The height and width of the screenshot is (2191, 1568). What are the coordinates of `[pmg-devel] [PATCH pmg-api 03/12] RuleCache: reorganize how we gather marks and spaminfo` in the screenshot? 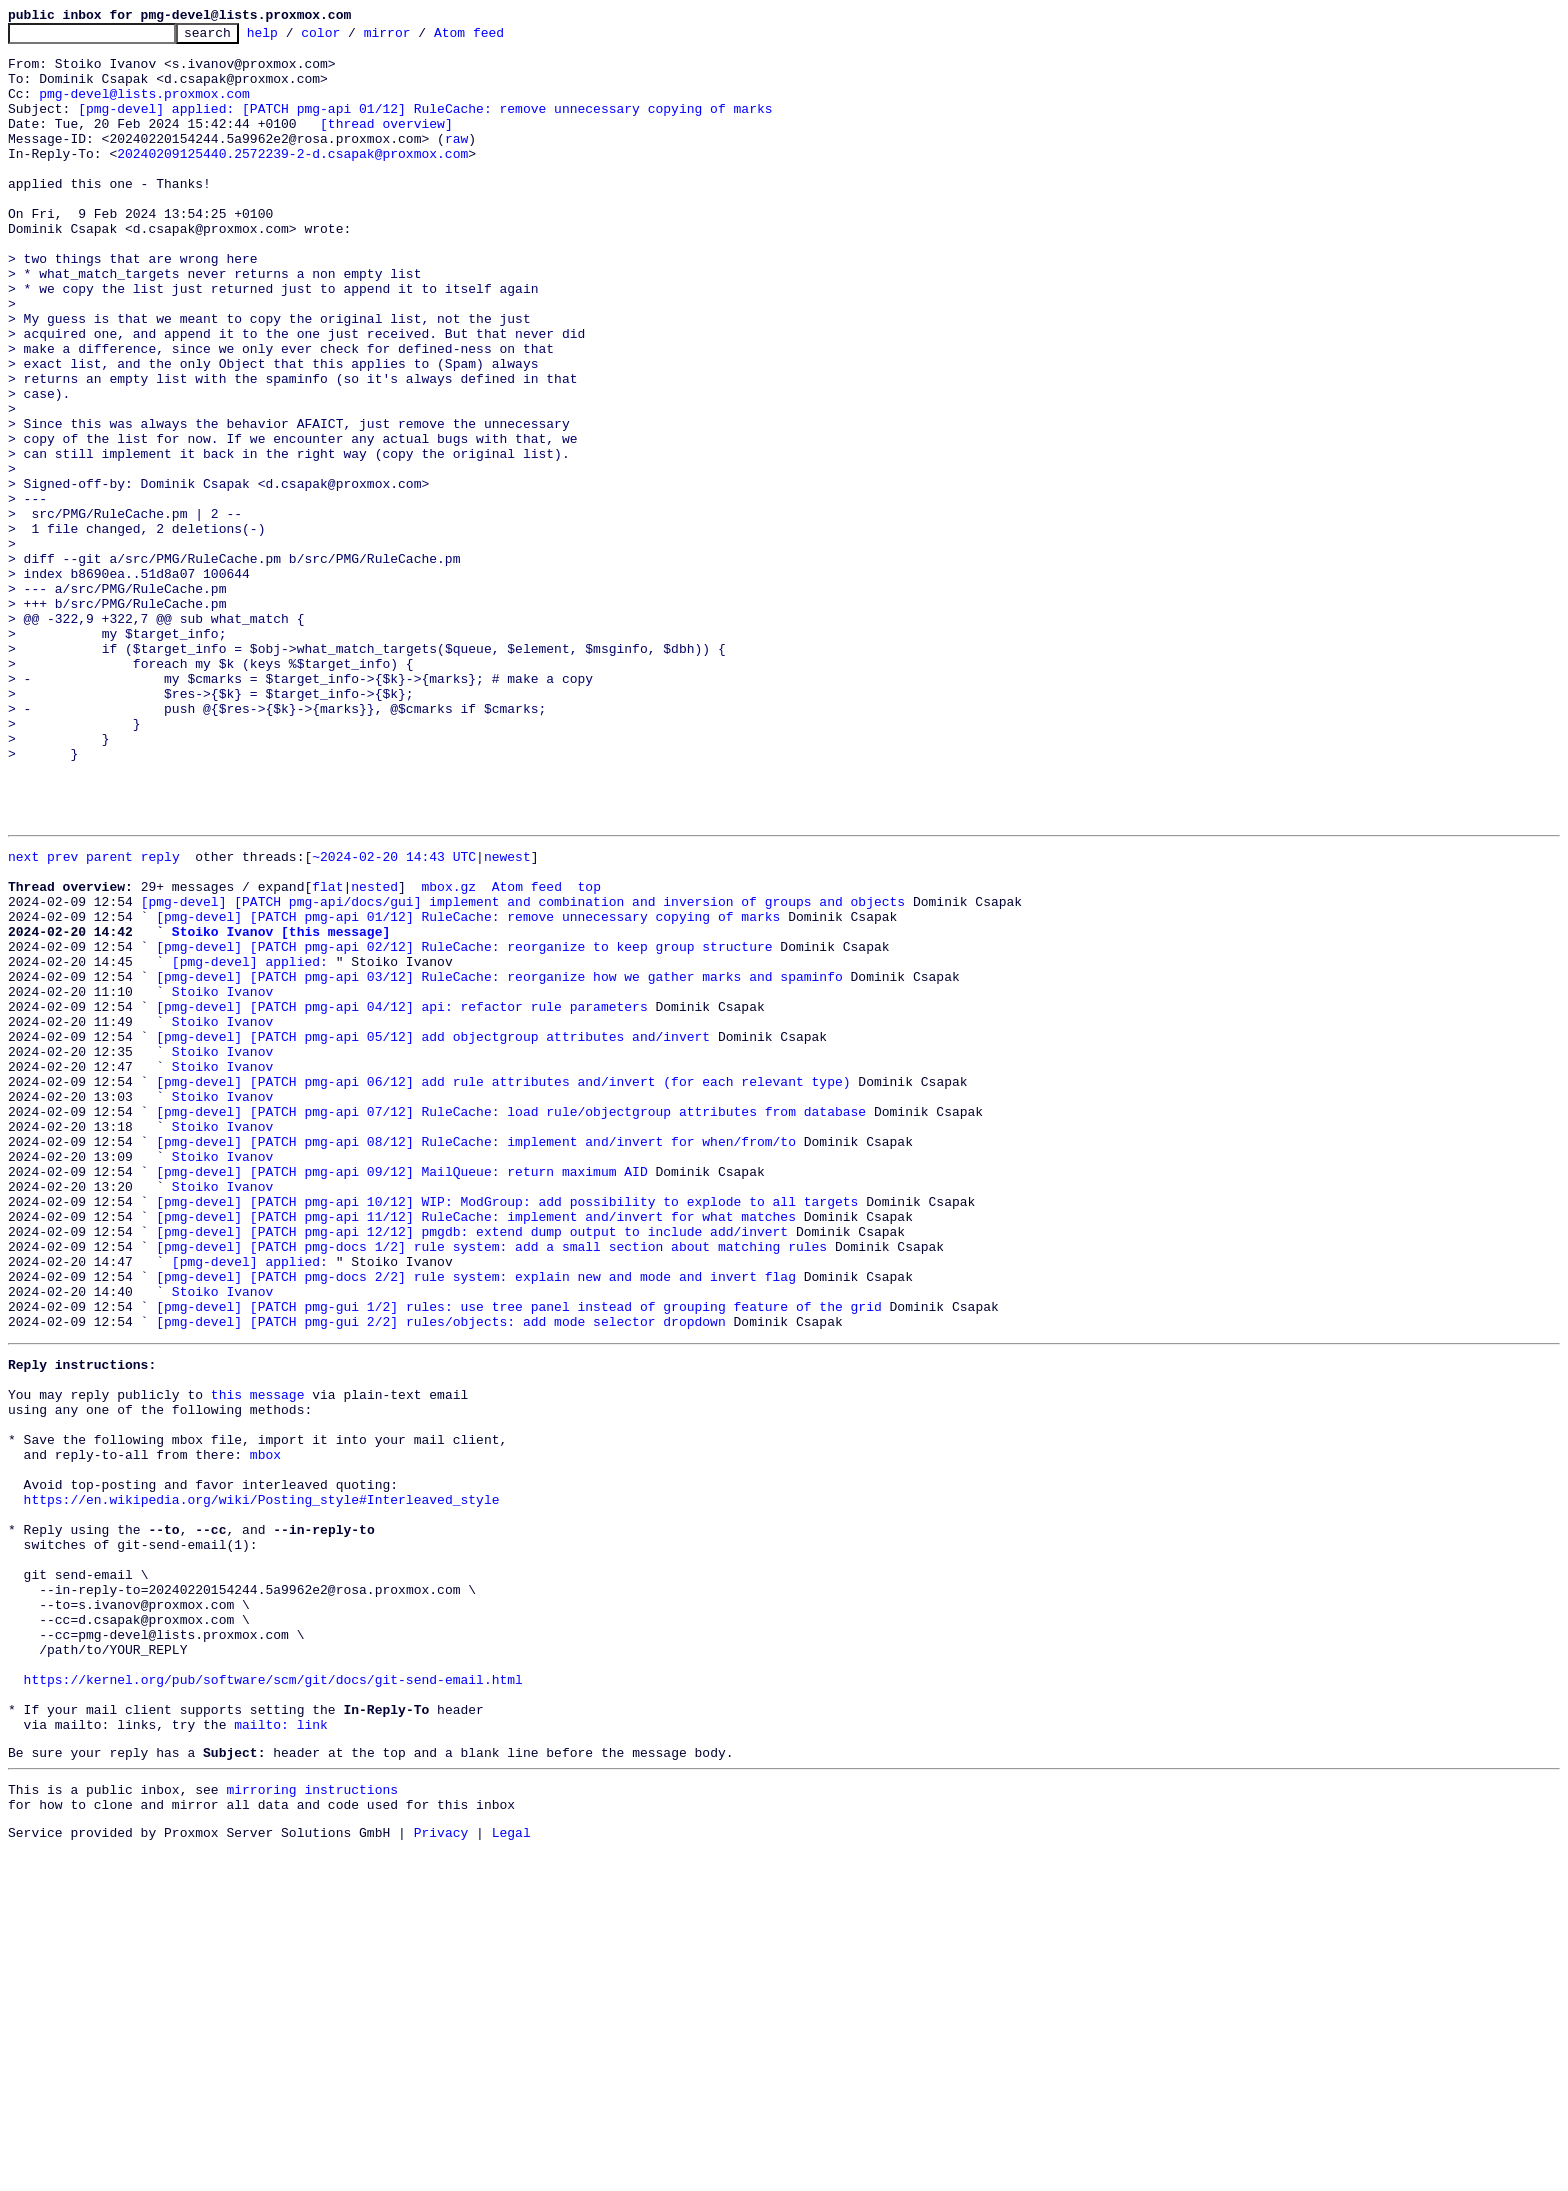 It's located at (499, 1162).